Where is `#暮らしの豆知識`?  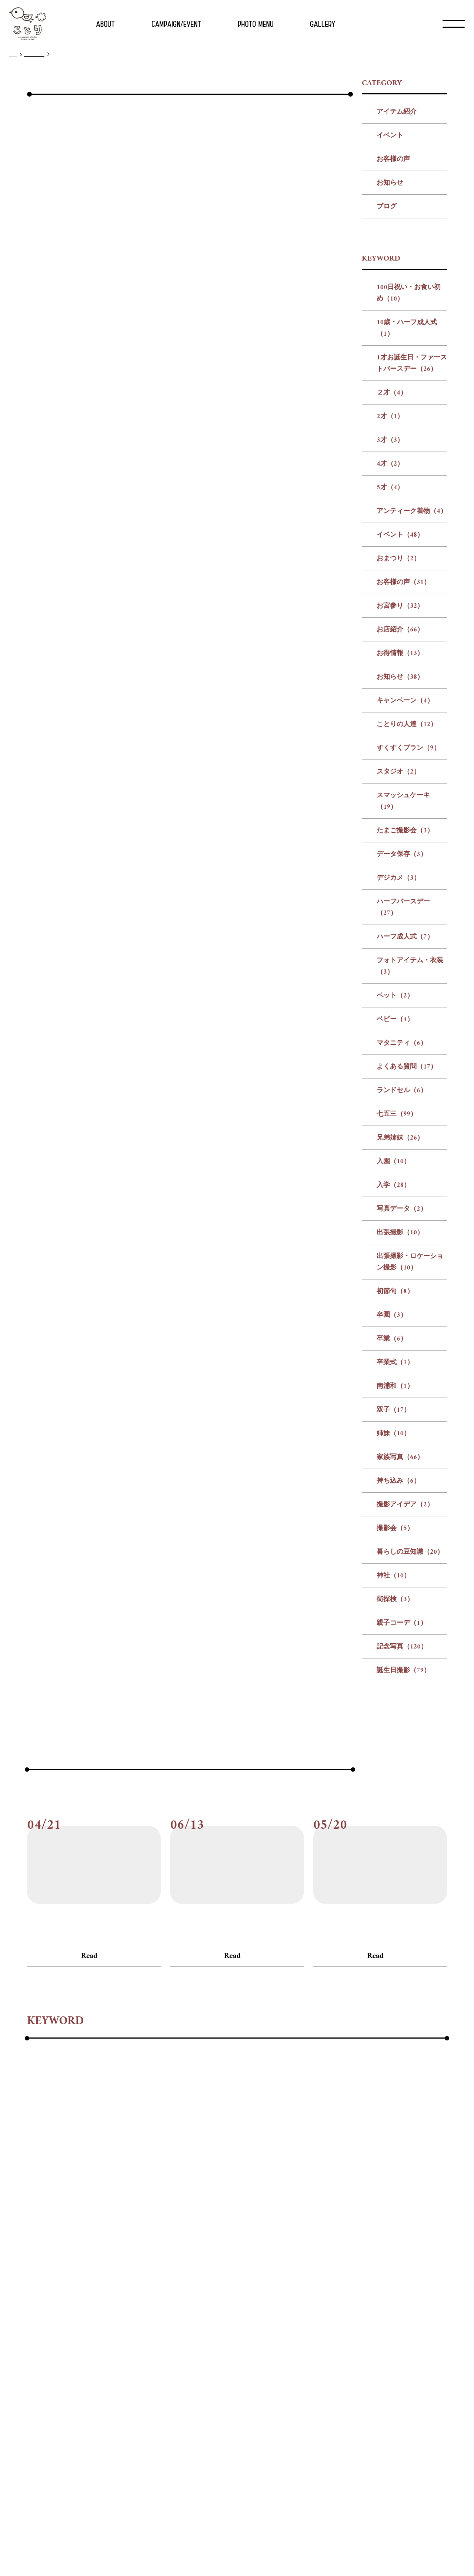
#暮らしの豆知識 is located at coordinates (403, 2338).